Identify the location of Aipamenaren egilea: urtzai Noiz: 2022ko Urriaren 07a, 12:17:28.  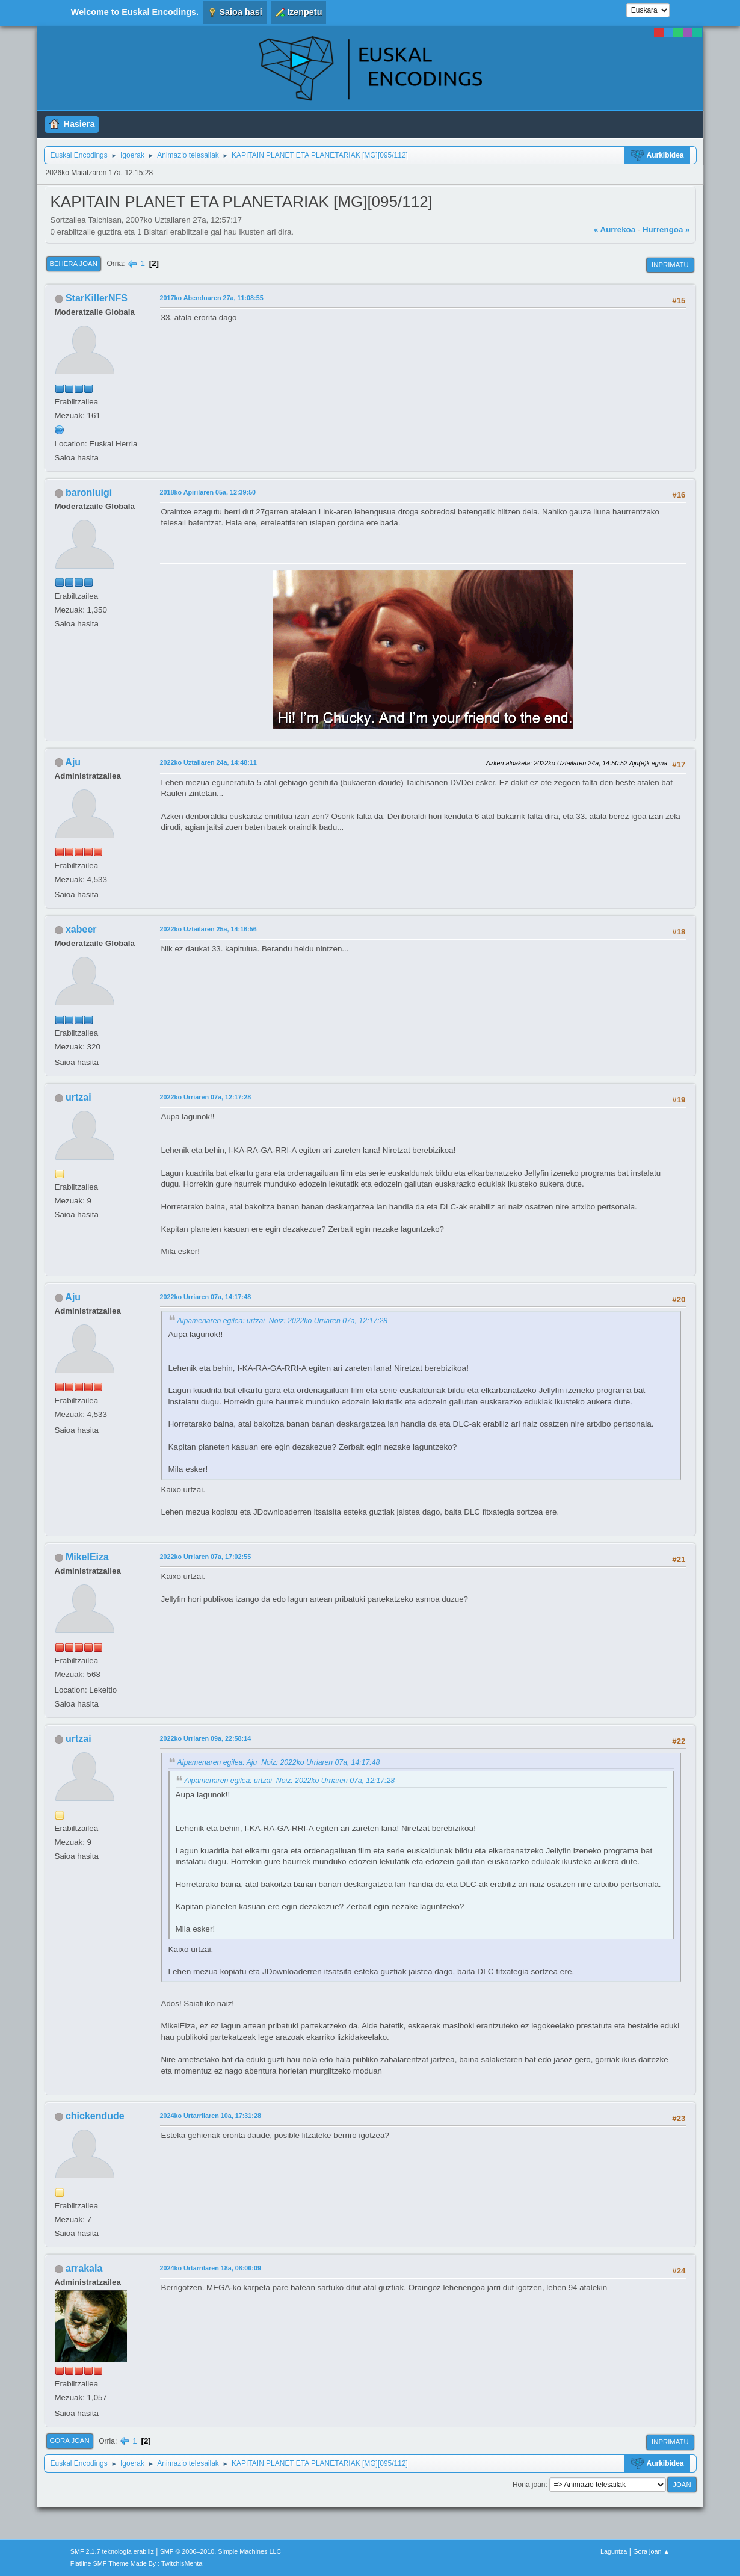
(282, 1321).